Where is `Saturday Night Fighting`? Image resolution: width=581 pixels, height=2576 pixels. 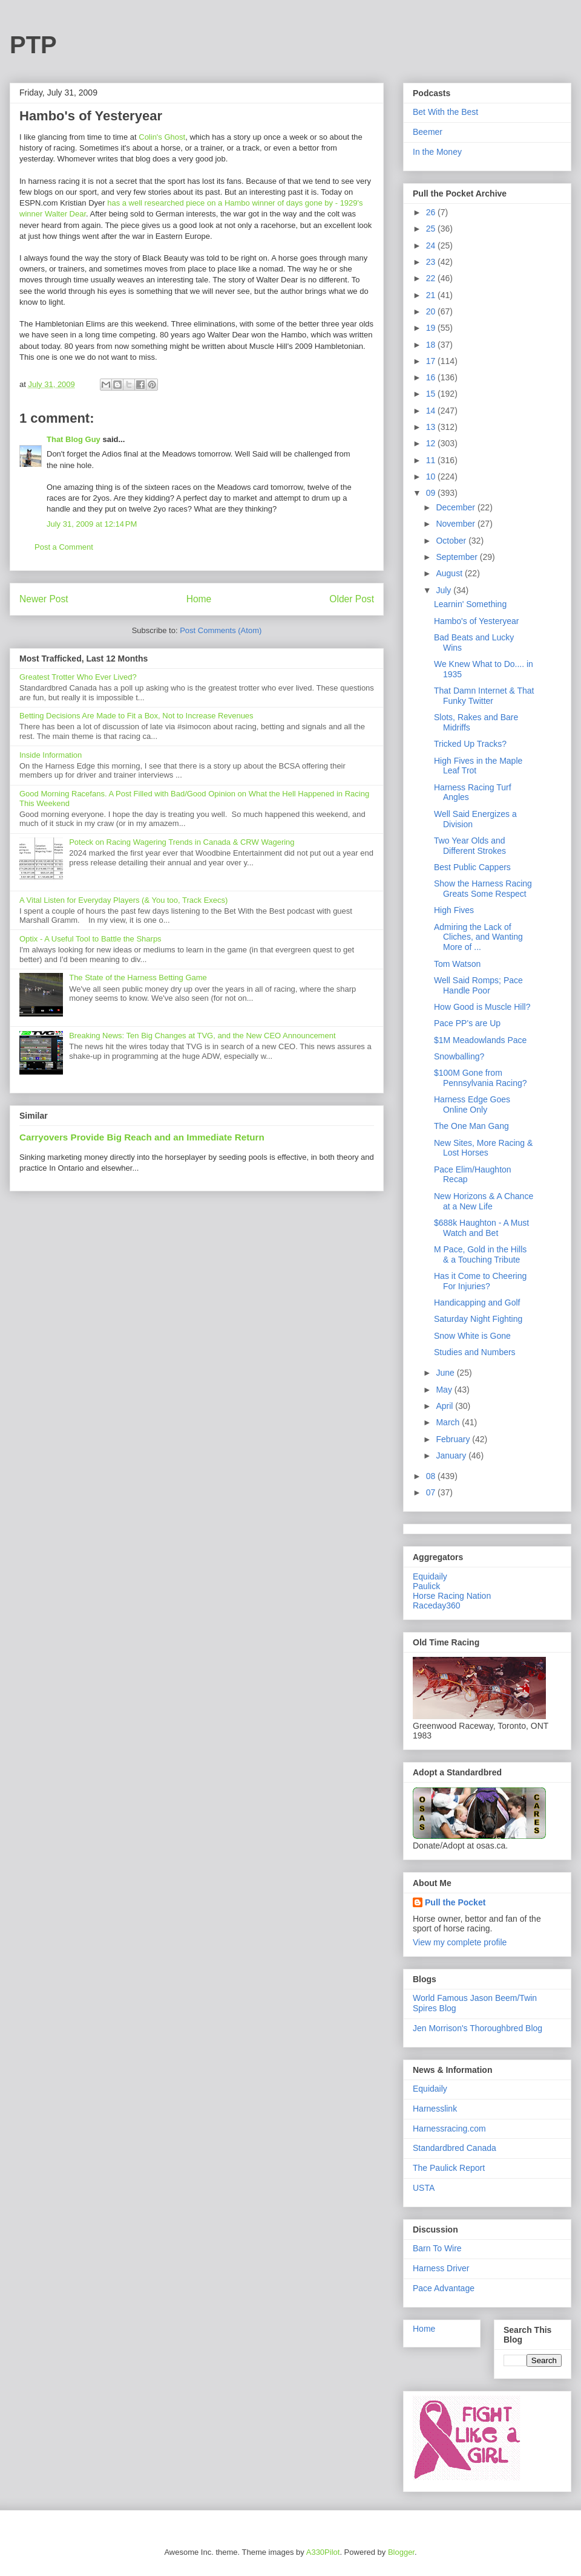 Saturday Night Fighting is located at coordinates (478, 1319).